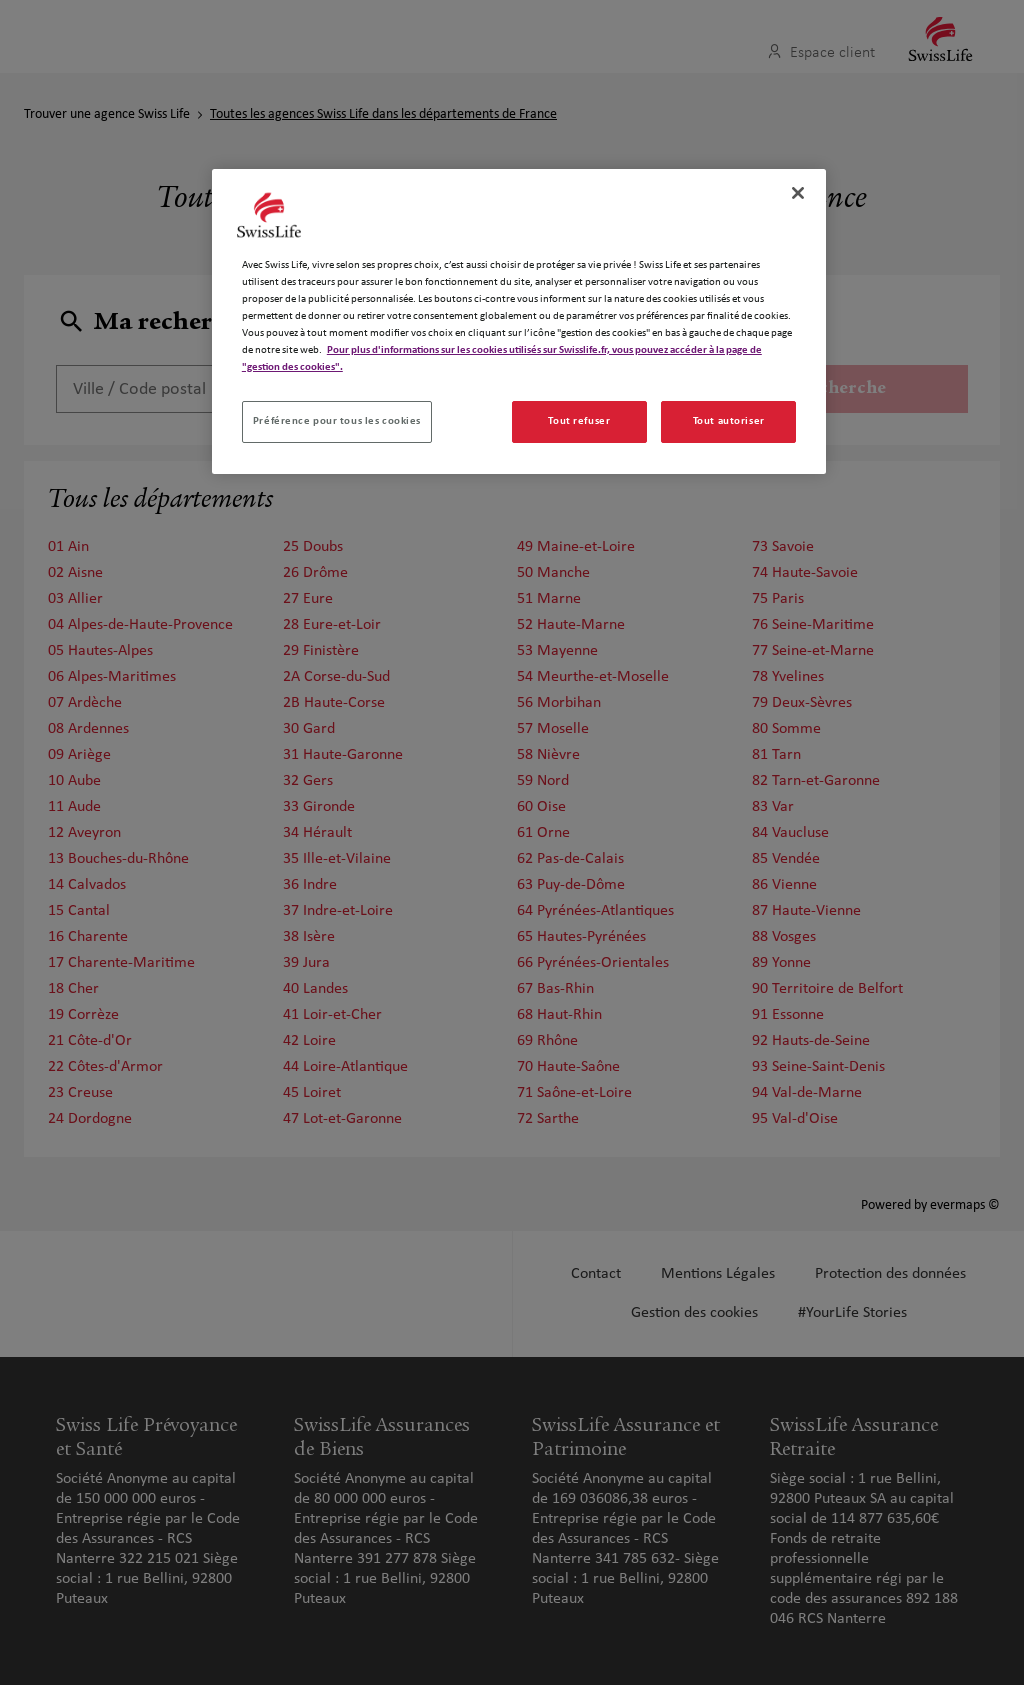 Image resolution: width=1024 pixels, height=1685 pixels. I want to click on [Fermer], so click(798, 193).